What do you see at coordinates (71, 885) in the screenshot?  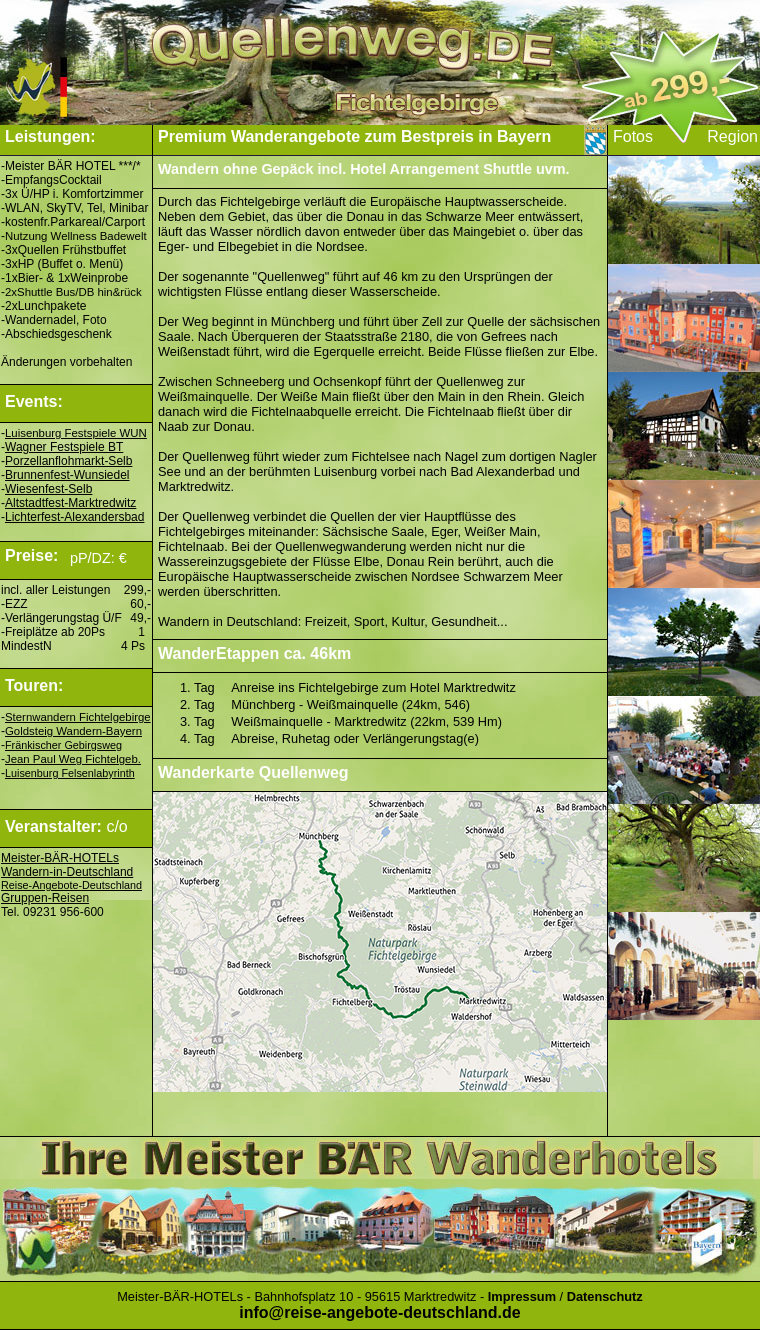 I see `Reise-Angebote-Deutschland` at bounding box center [71, 885].